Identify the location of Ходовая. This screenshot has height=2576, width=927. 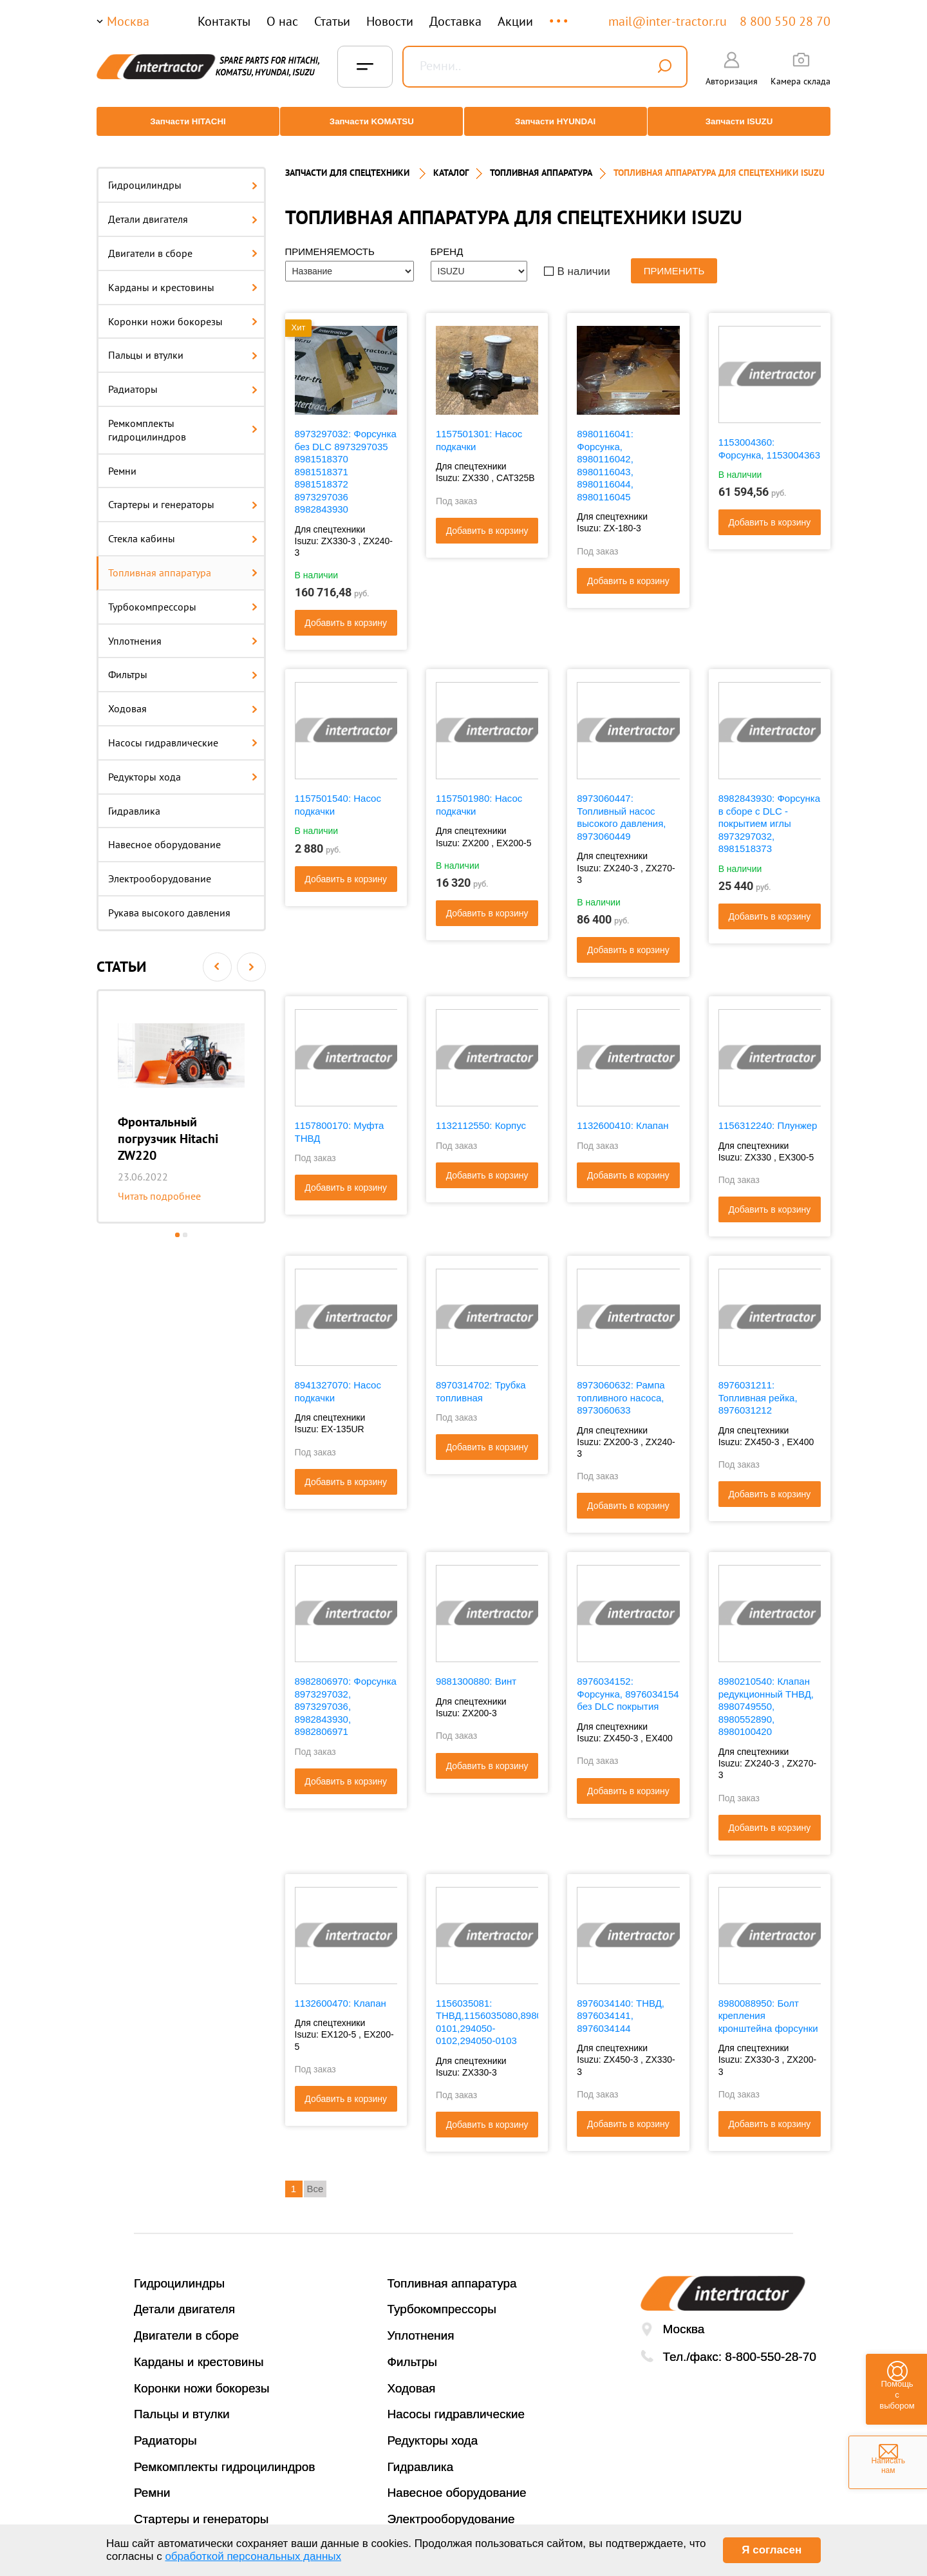
(183, 696).